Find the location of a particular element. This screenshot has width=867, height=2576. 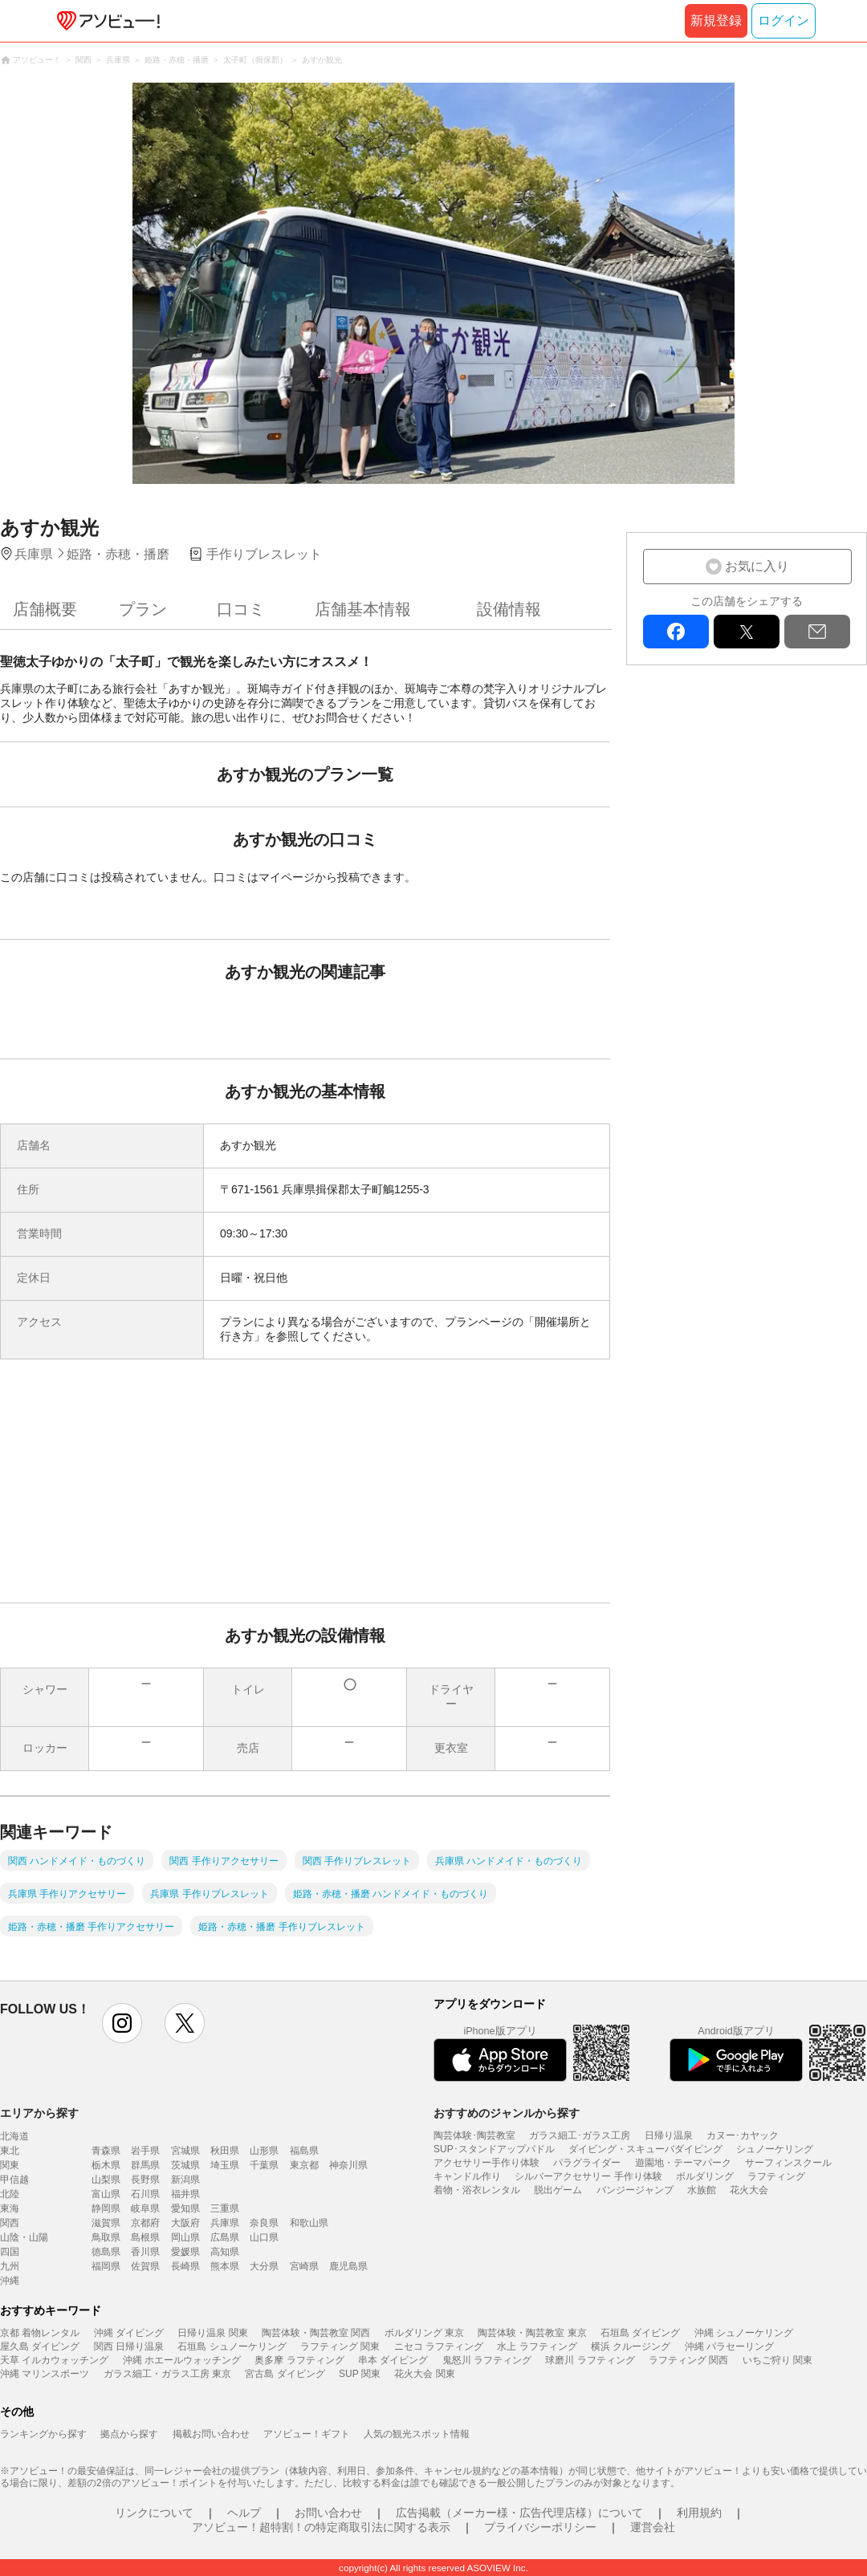

プラン is located at coordinates (143, 609).